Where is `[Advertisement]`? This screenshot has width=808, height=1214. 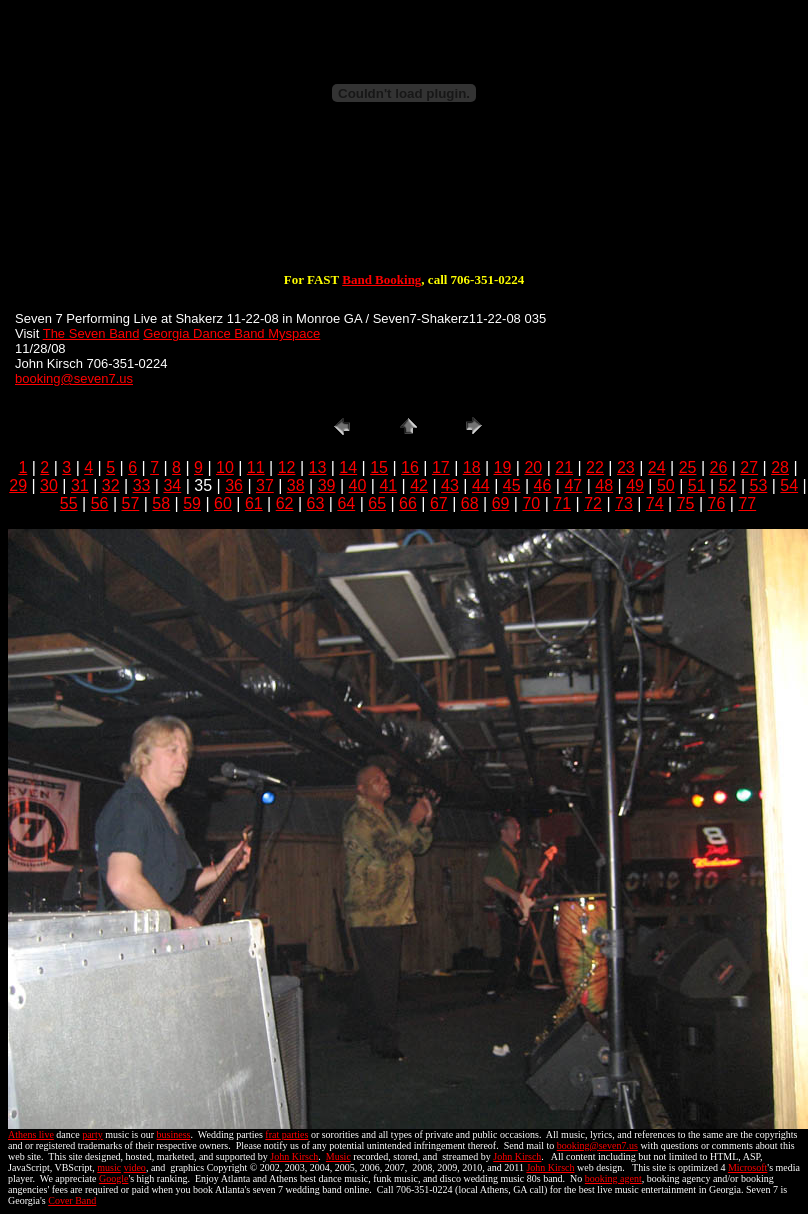 [Advertisement] is located at coordinates (404, 208).